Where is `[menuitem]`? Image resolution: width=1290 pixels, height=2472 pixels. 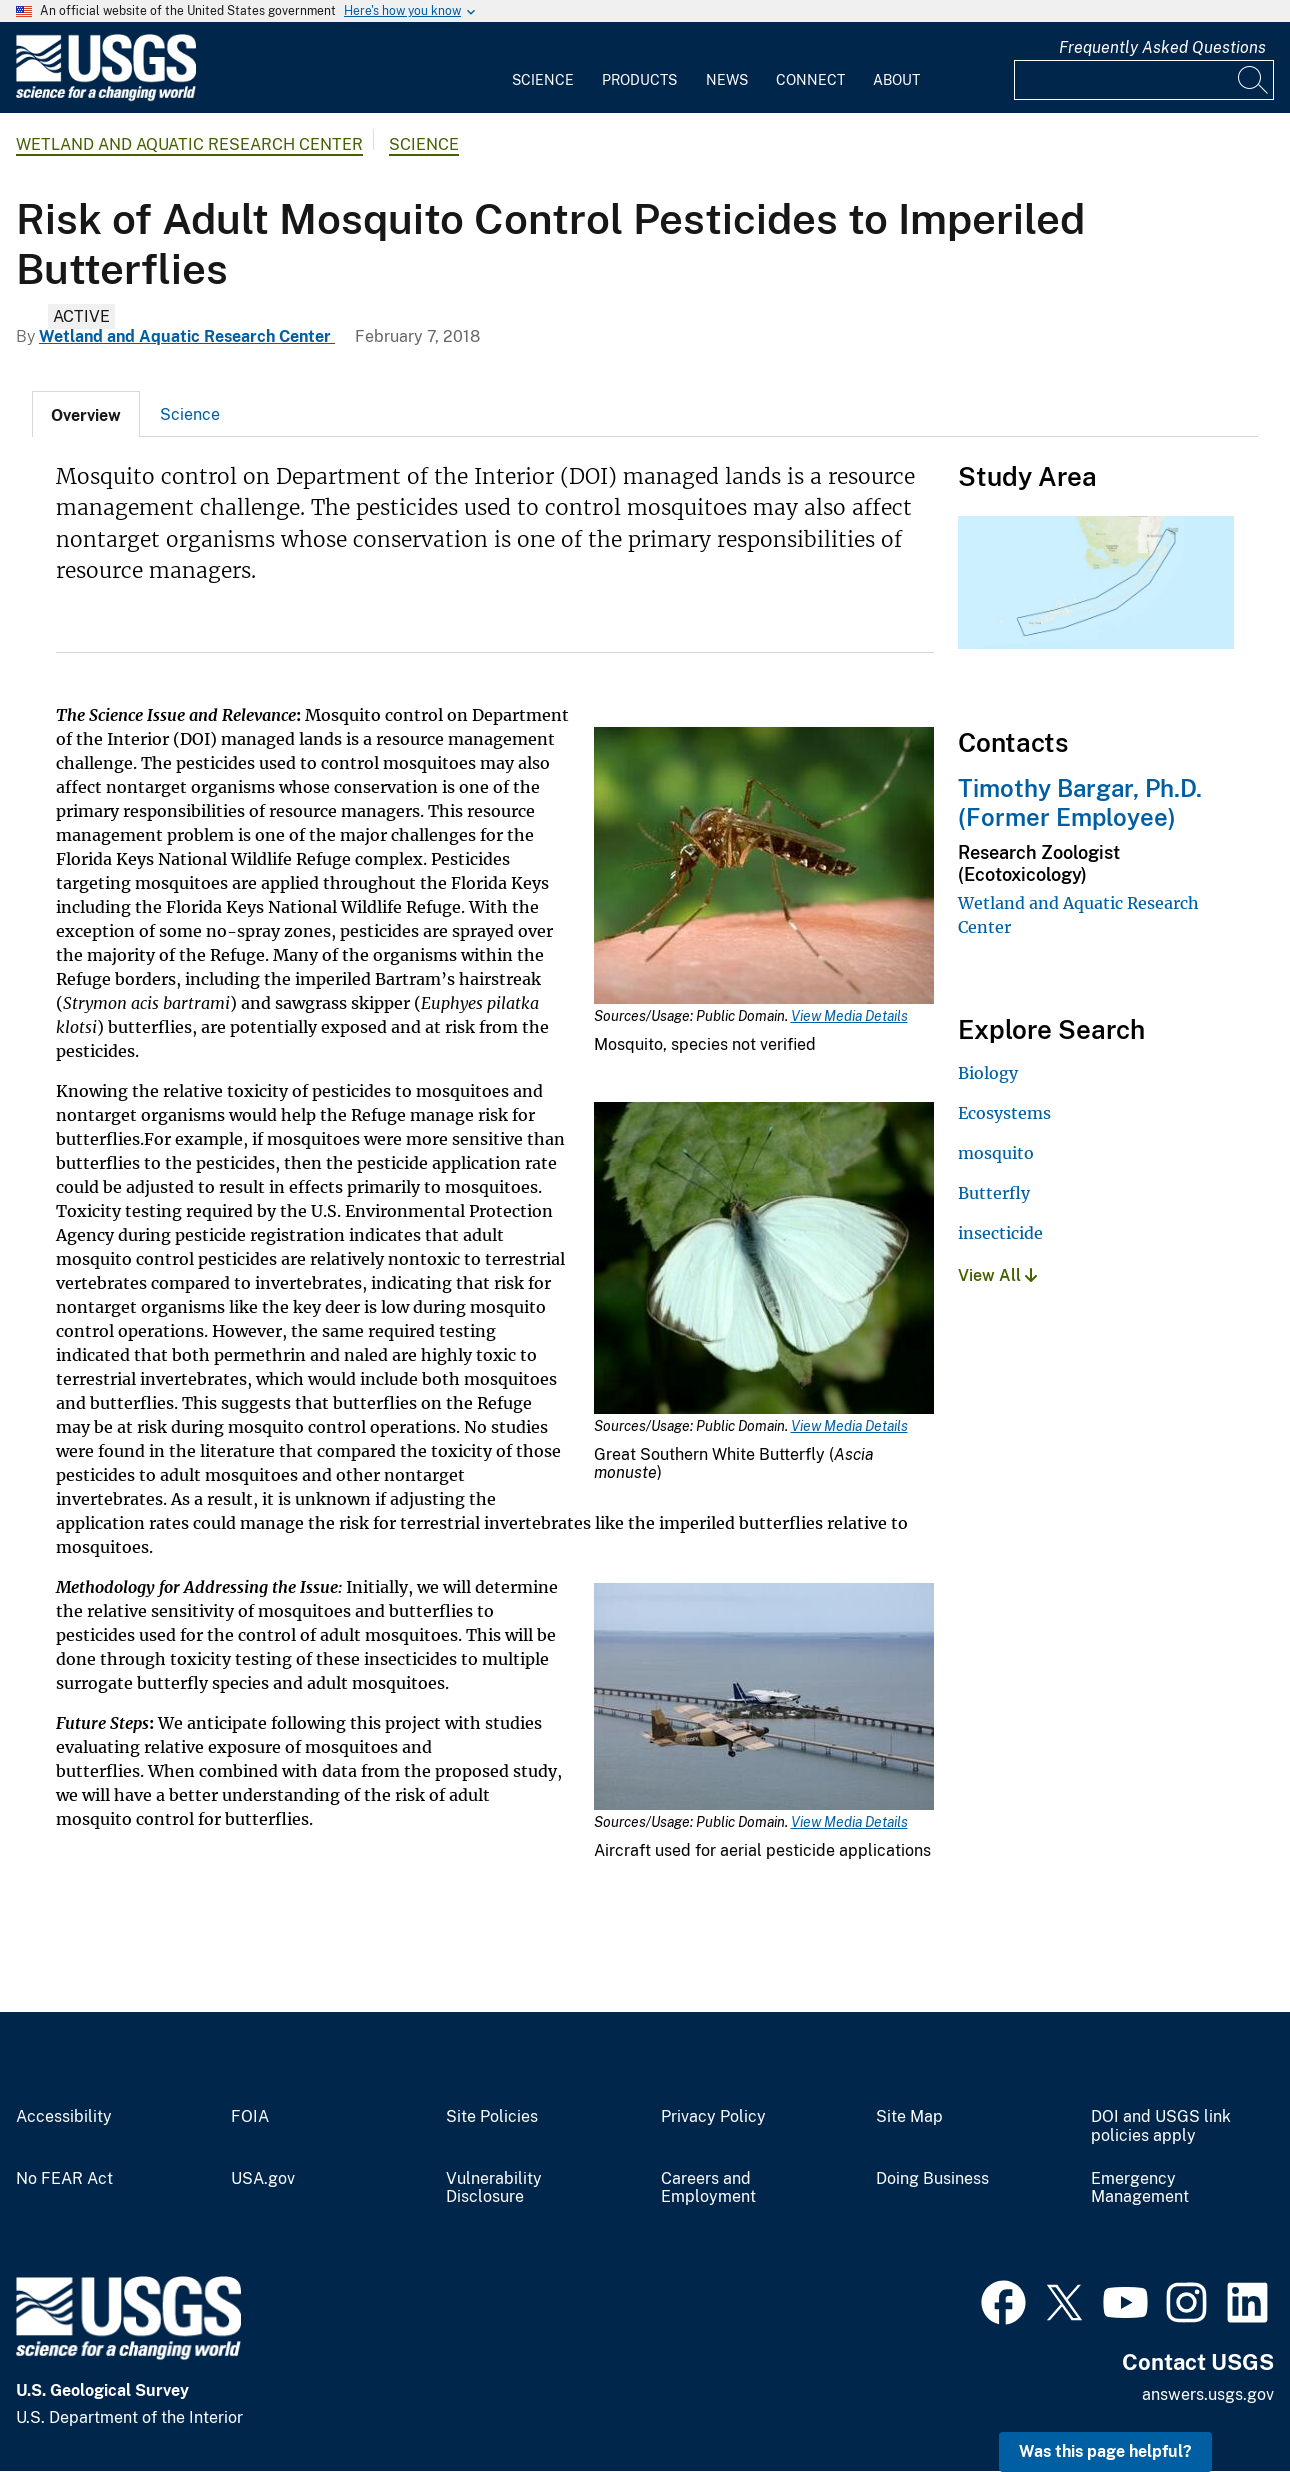
[menuitem] is located at coordinates (543, 68).